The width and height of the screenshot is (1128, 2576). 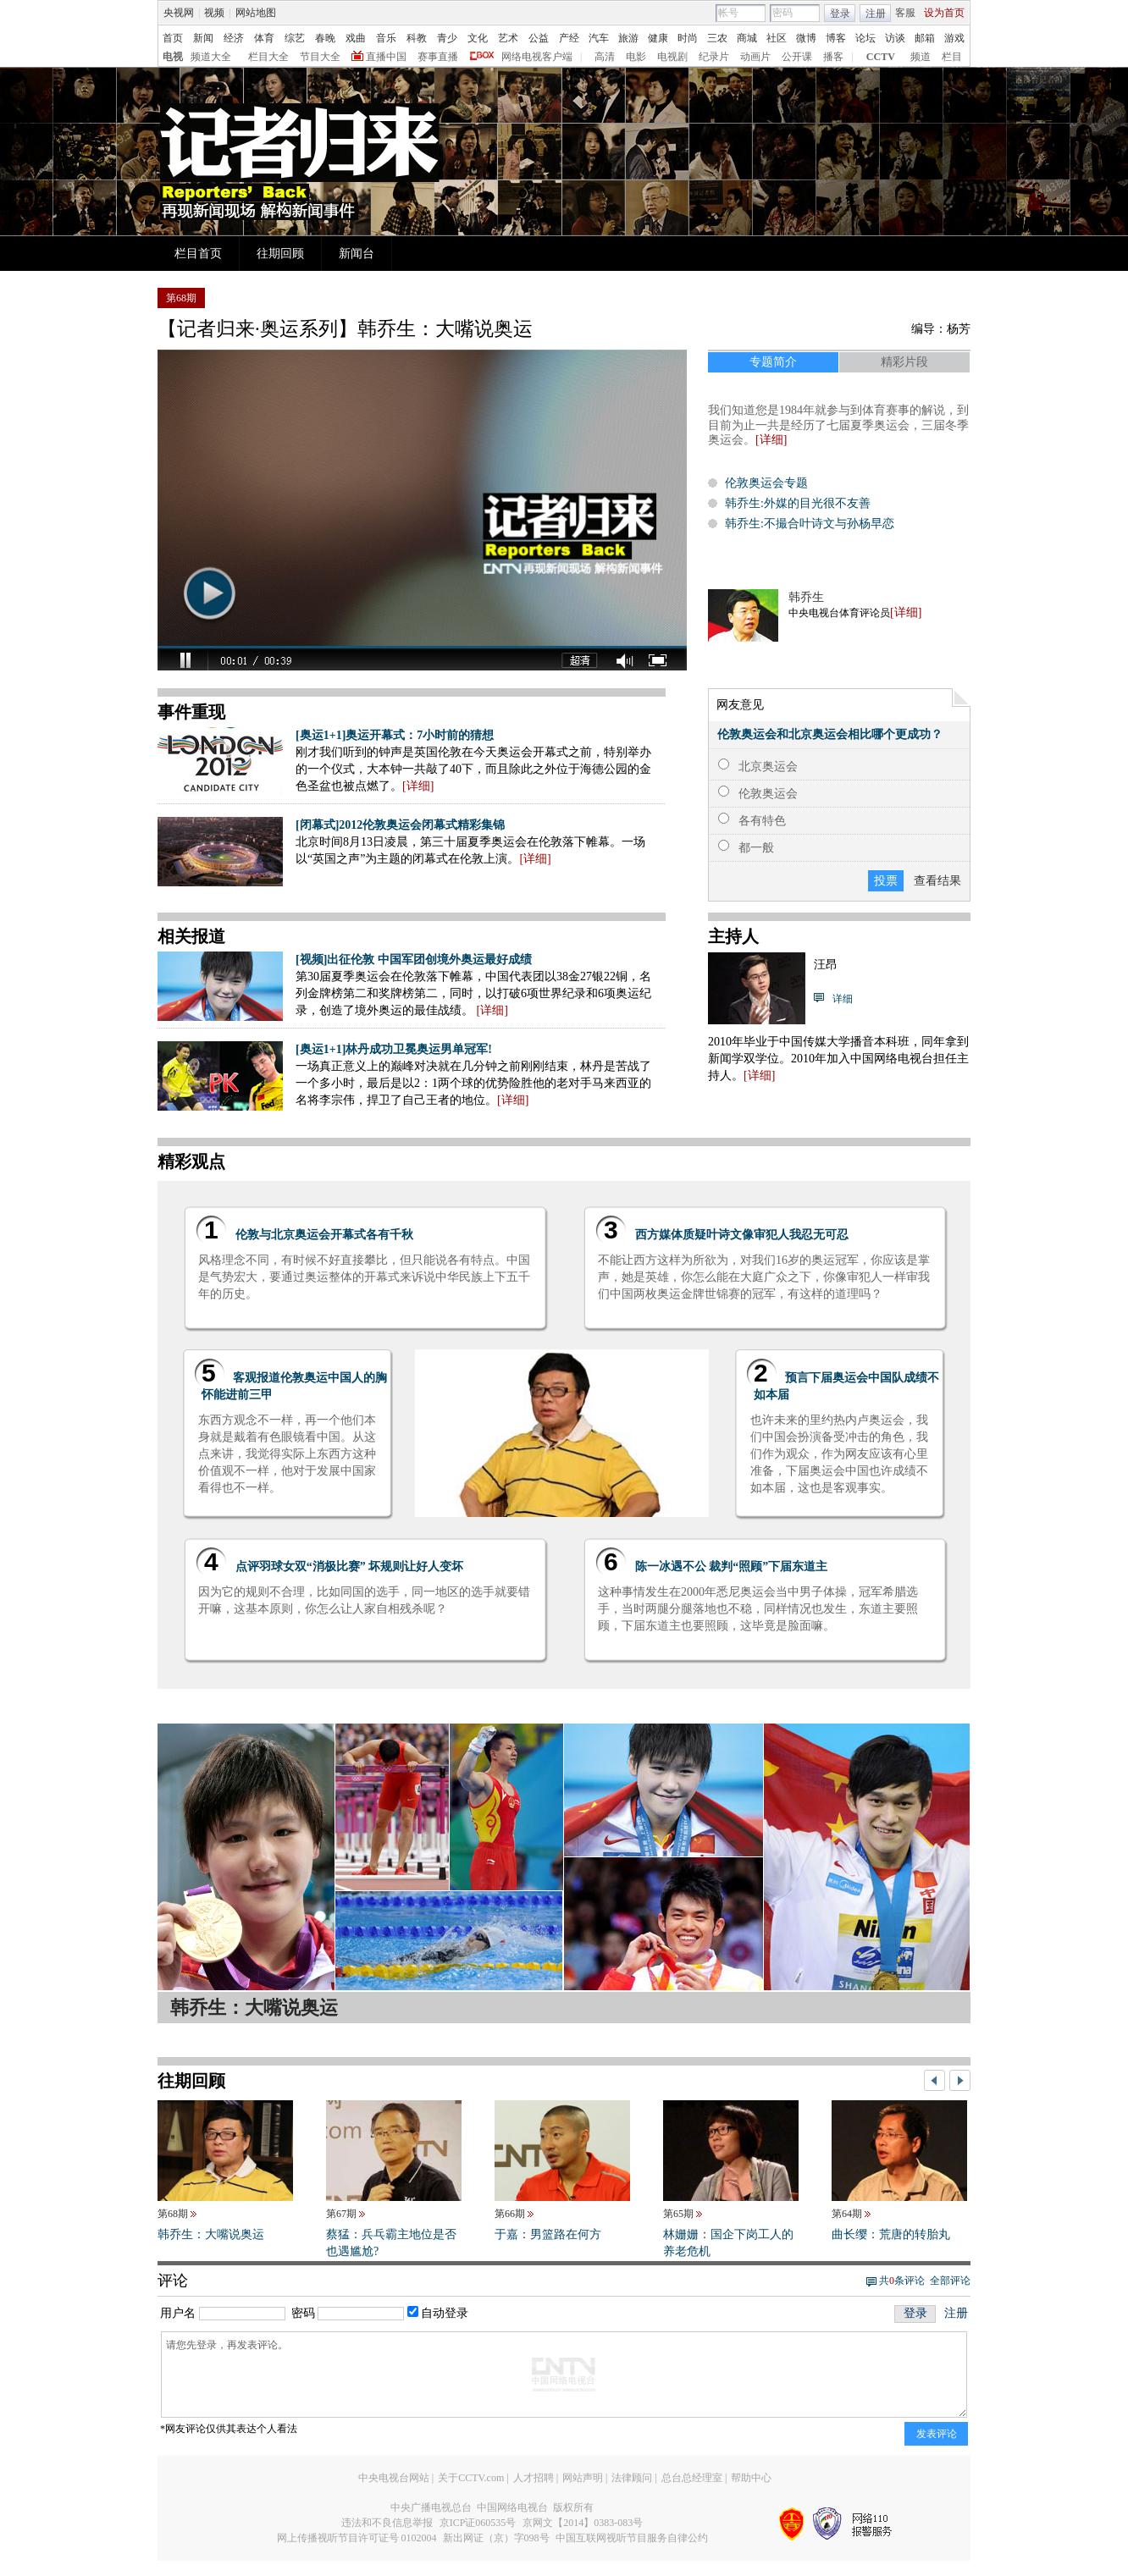 What do you see at coordinates (798, 503) in the screenshot?
I see `韩乔生:外媒的目光很不友善` at bounding box center [798, 503].